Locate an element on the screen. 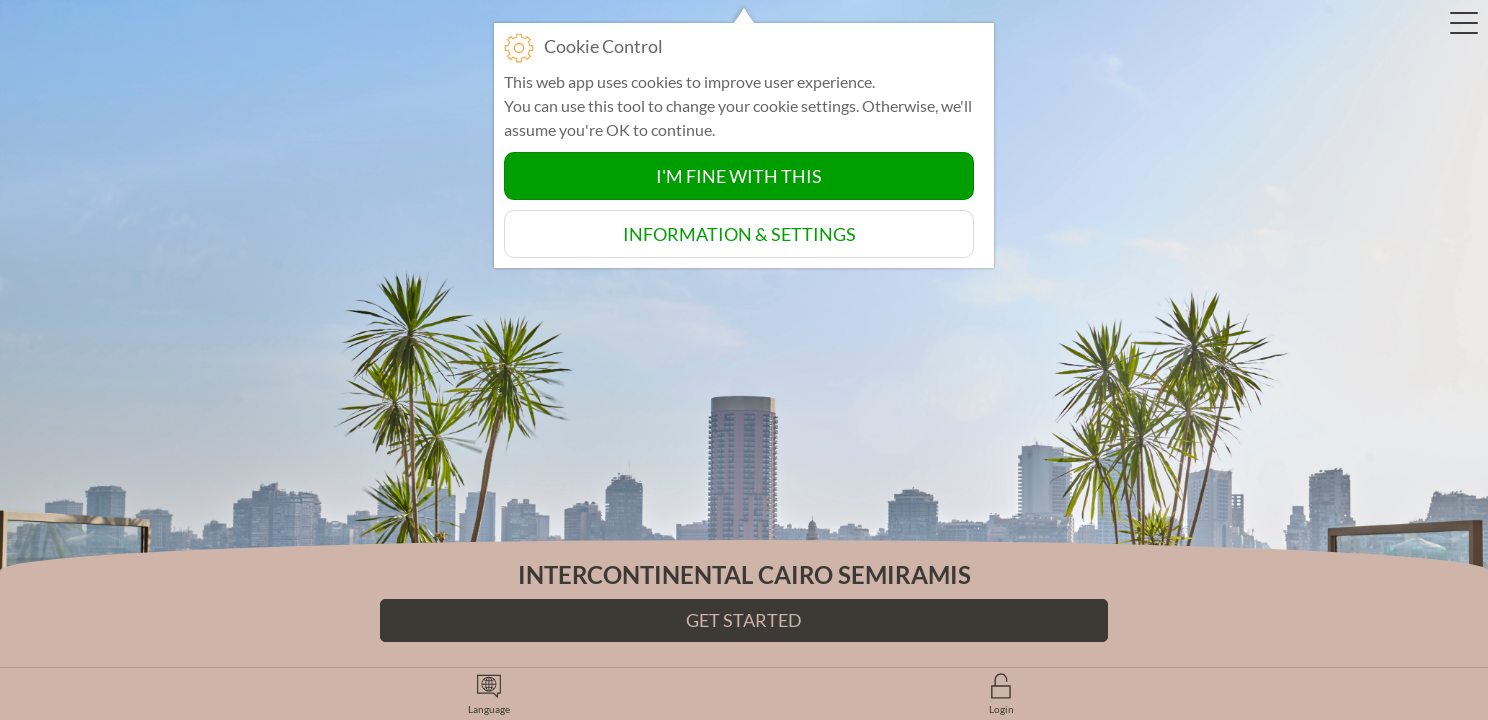  Get Started is located at coordinates (744, 620).